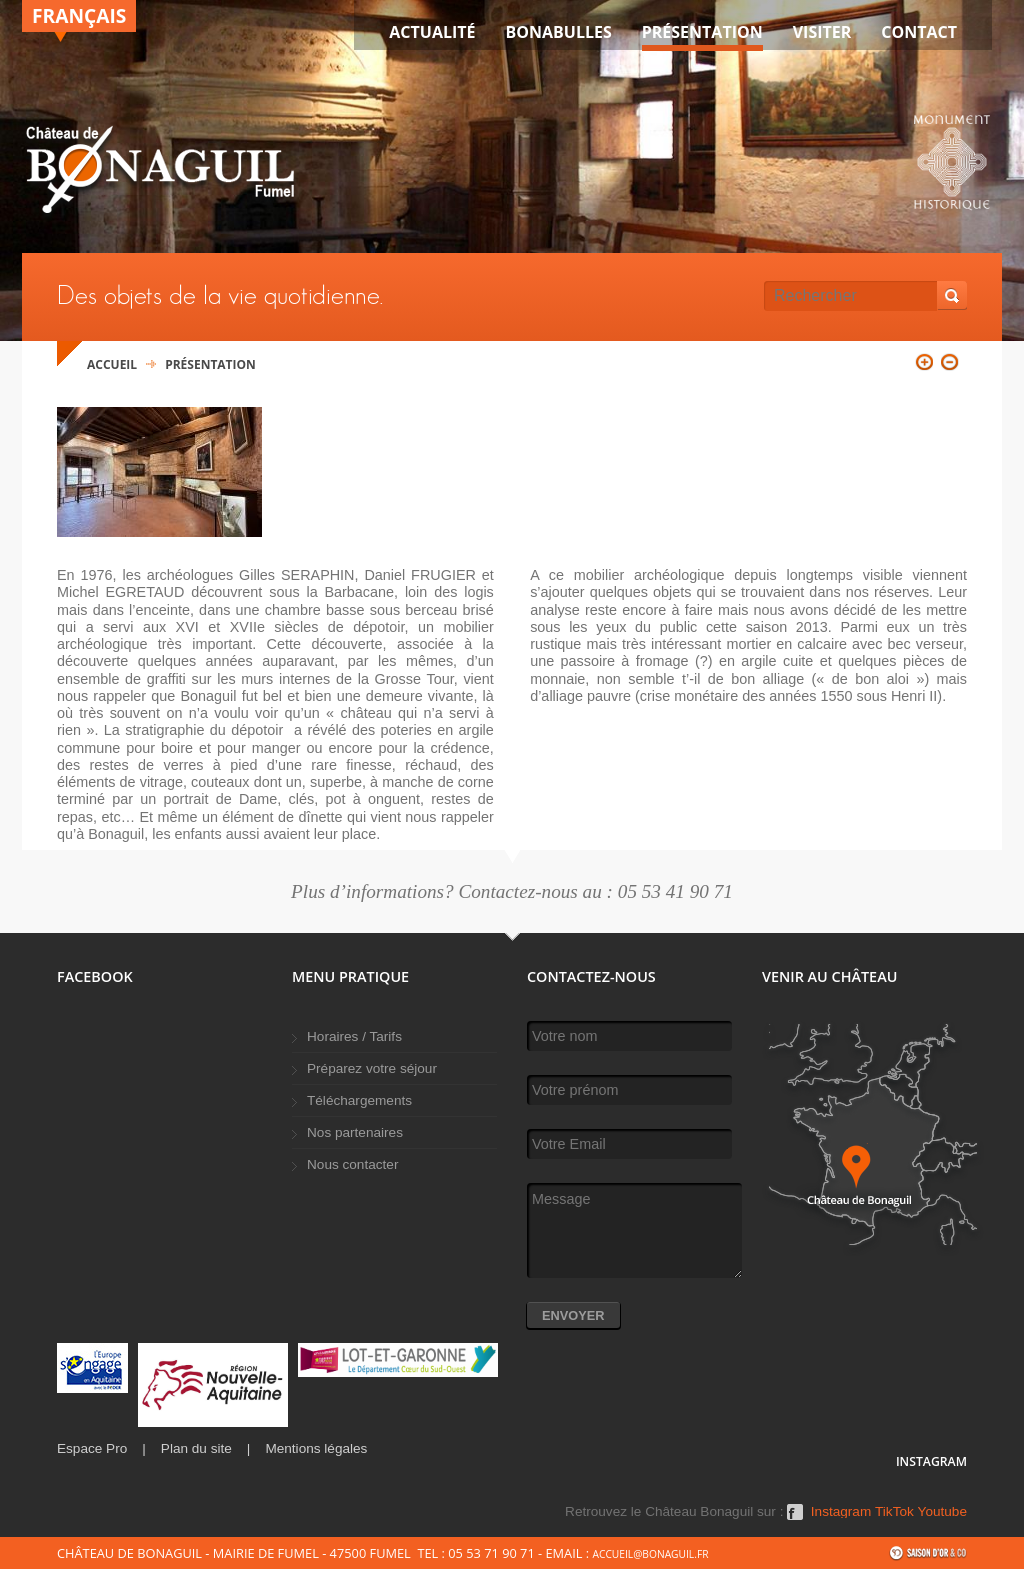 The height and width of the screenshot is (1569, 1024). Describe the element at coordinates (919, 32) in the screenshot. I see `Contact` at that location.